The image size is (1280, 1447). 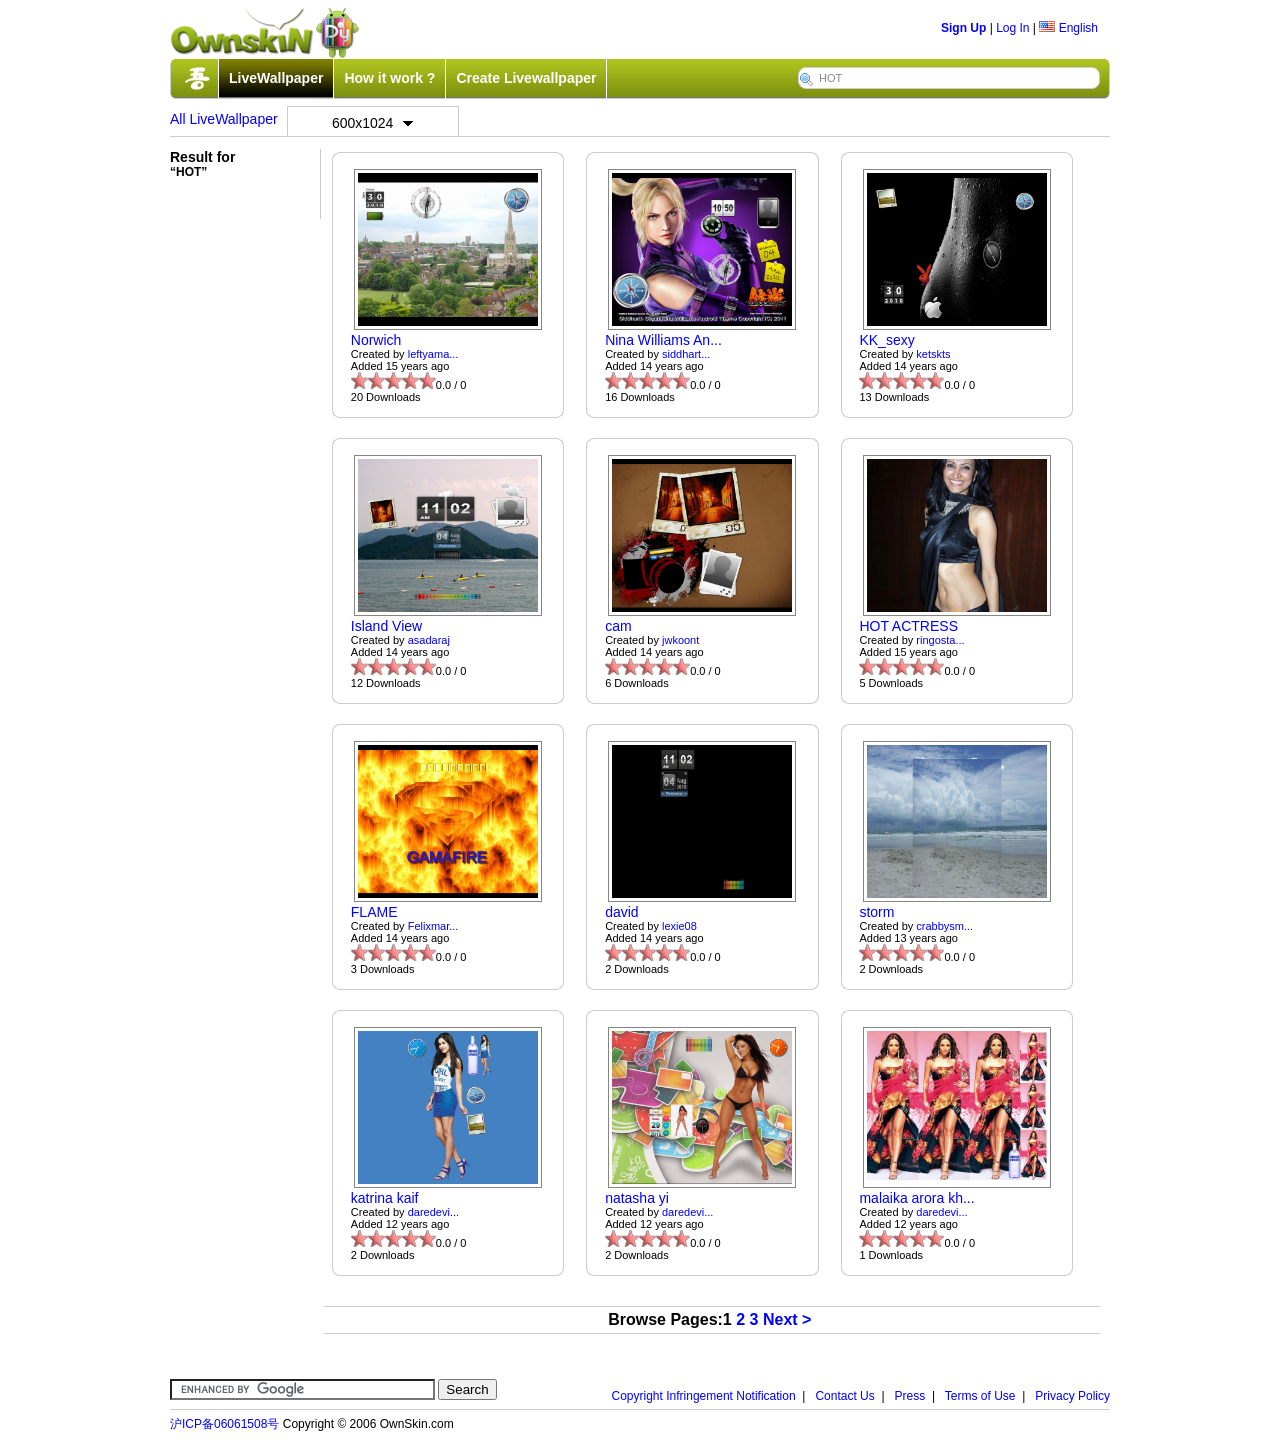 I want to click on storm, so click(x=876, y=912).